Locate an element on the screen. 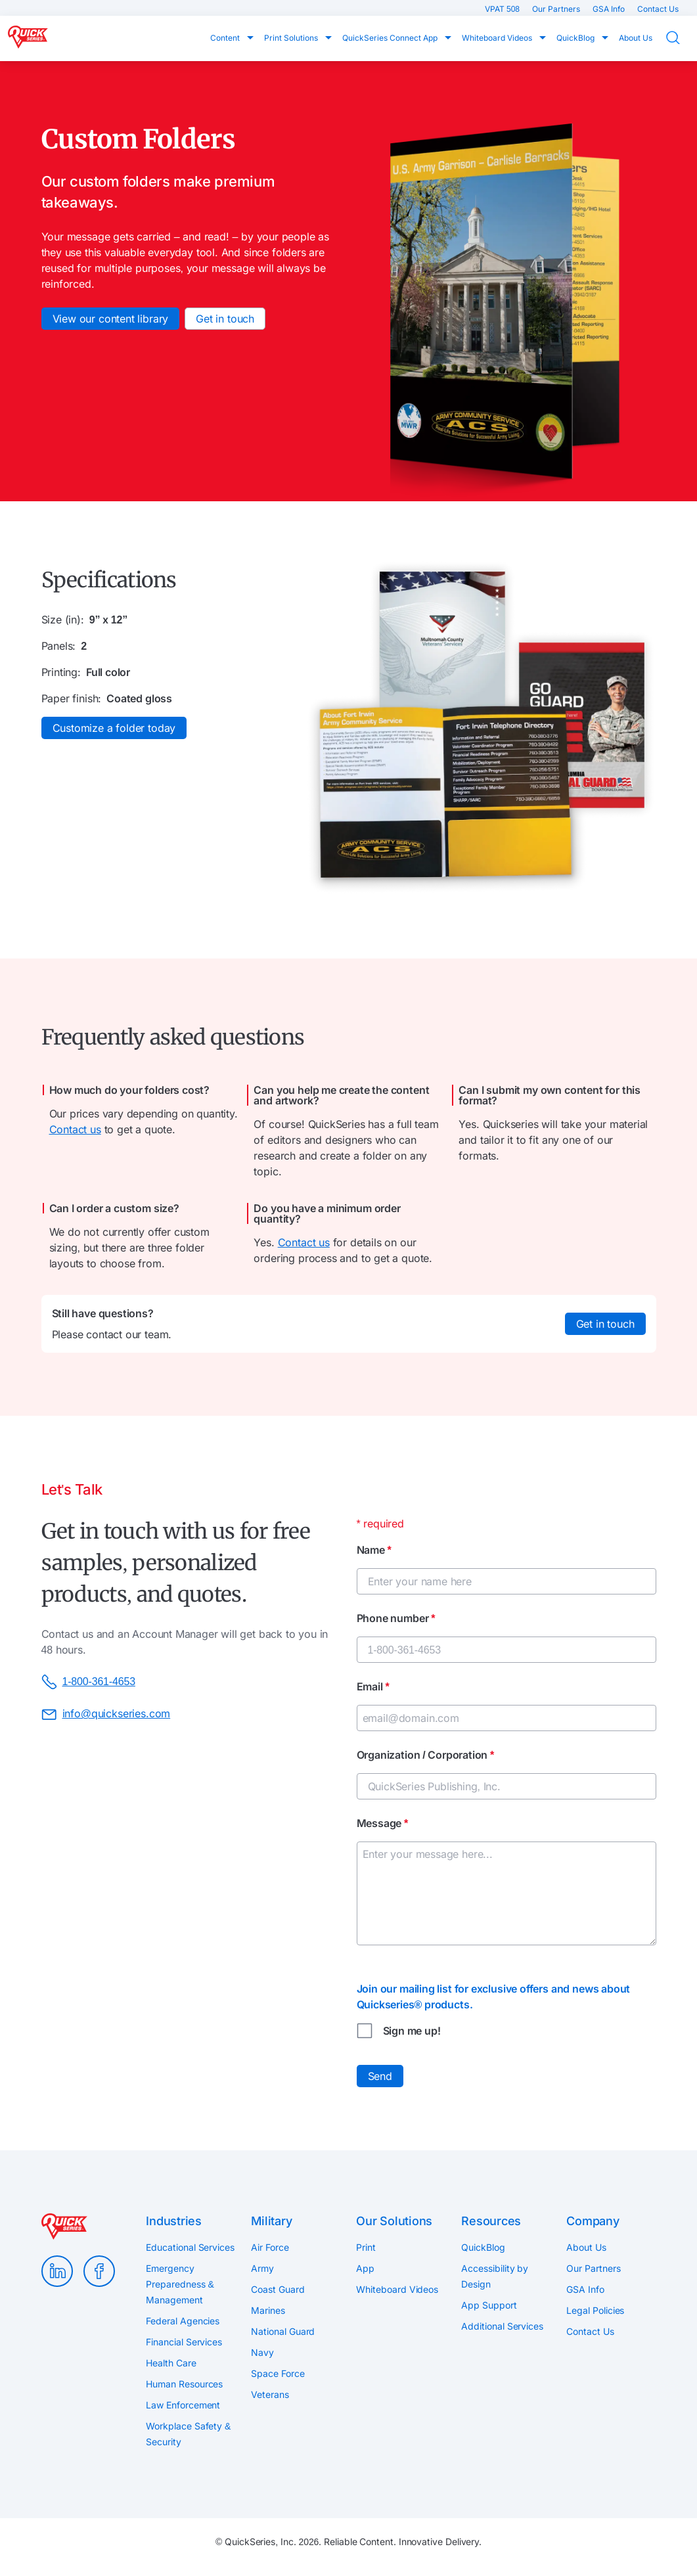  Additional Services is located at coordinates (502, 2326).